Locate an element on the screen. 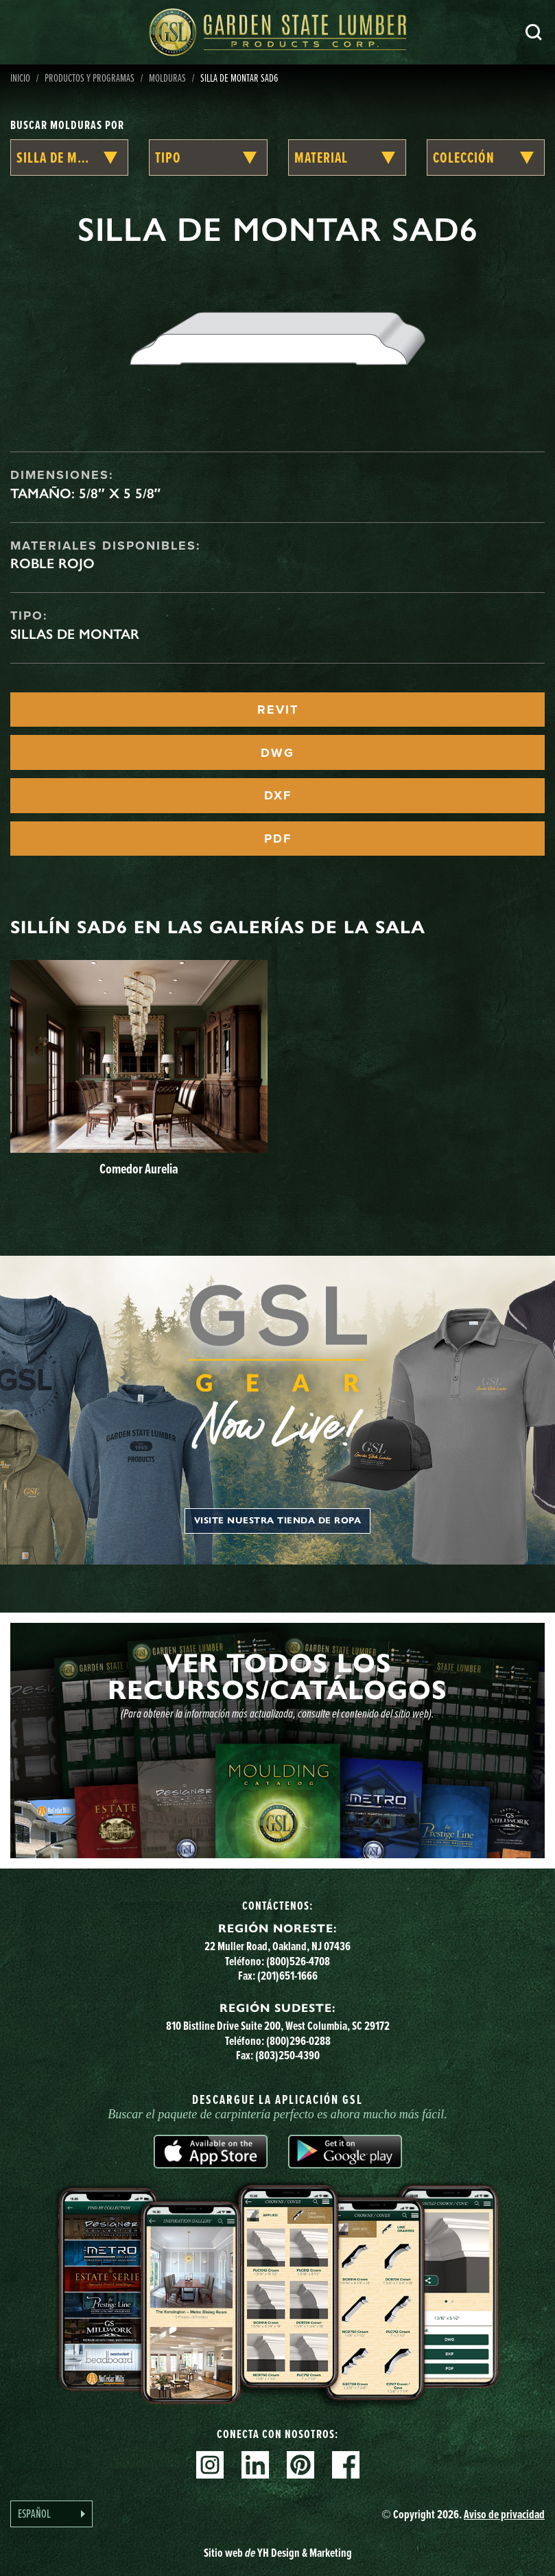 This screenshot has height=2576, width=555. Pinterest is located at coordinates (300, 2465).